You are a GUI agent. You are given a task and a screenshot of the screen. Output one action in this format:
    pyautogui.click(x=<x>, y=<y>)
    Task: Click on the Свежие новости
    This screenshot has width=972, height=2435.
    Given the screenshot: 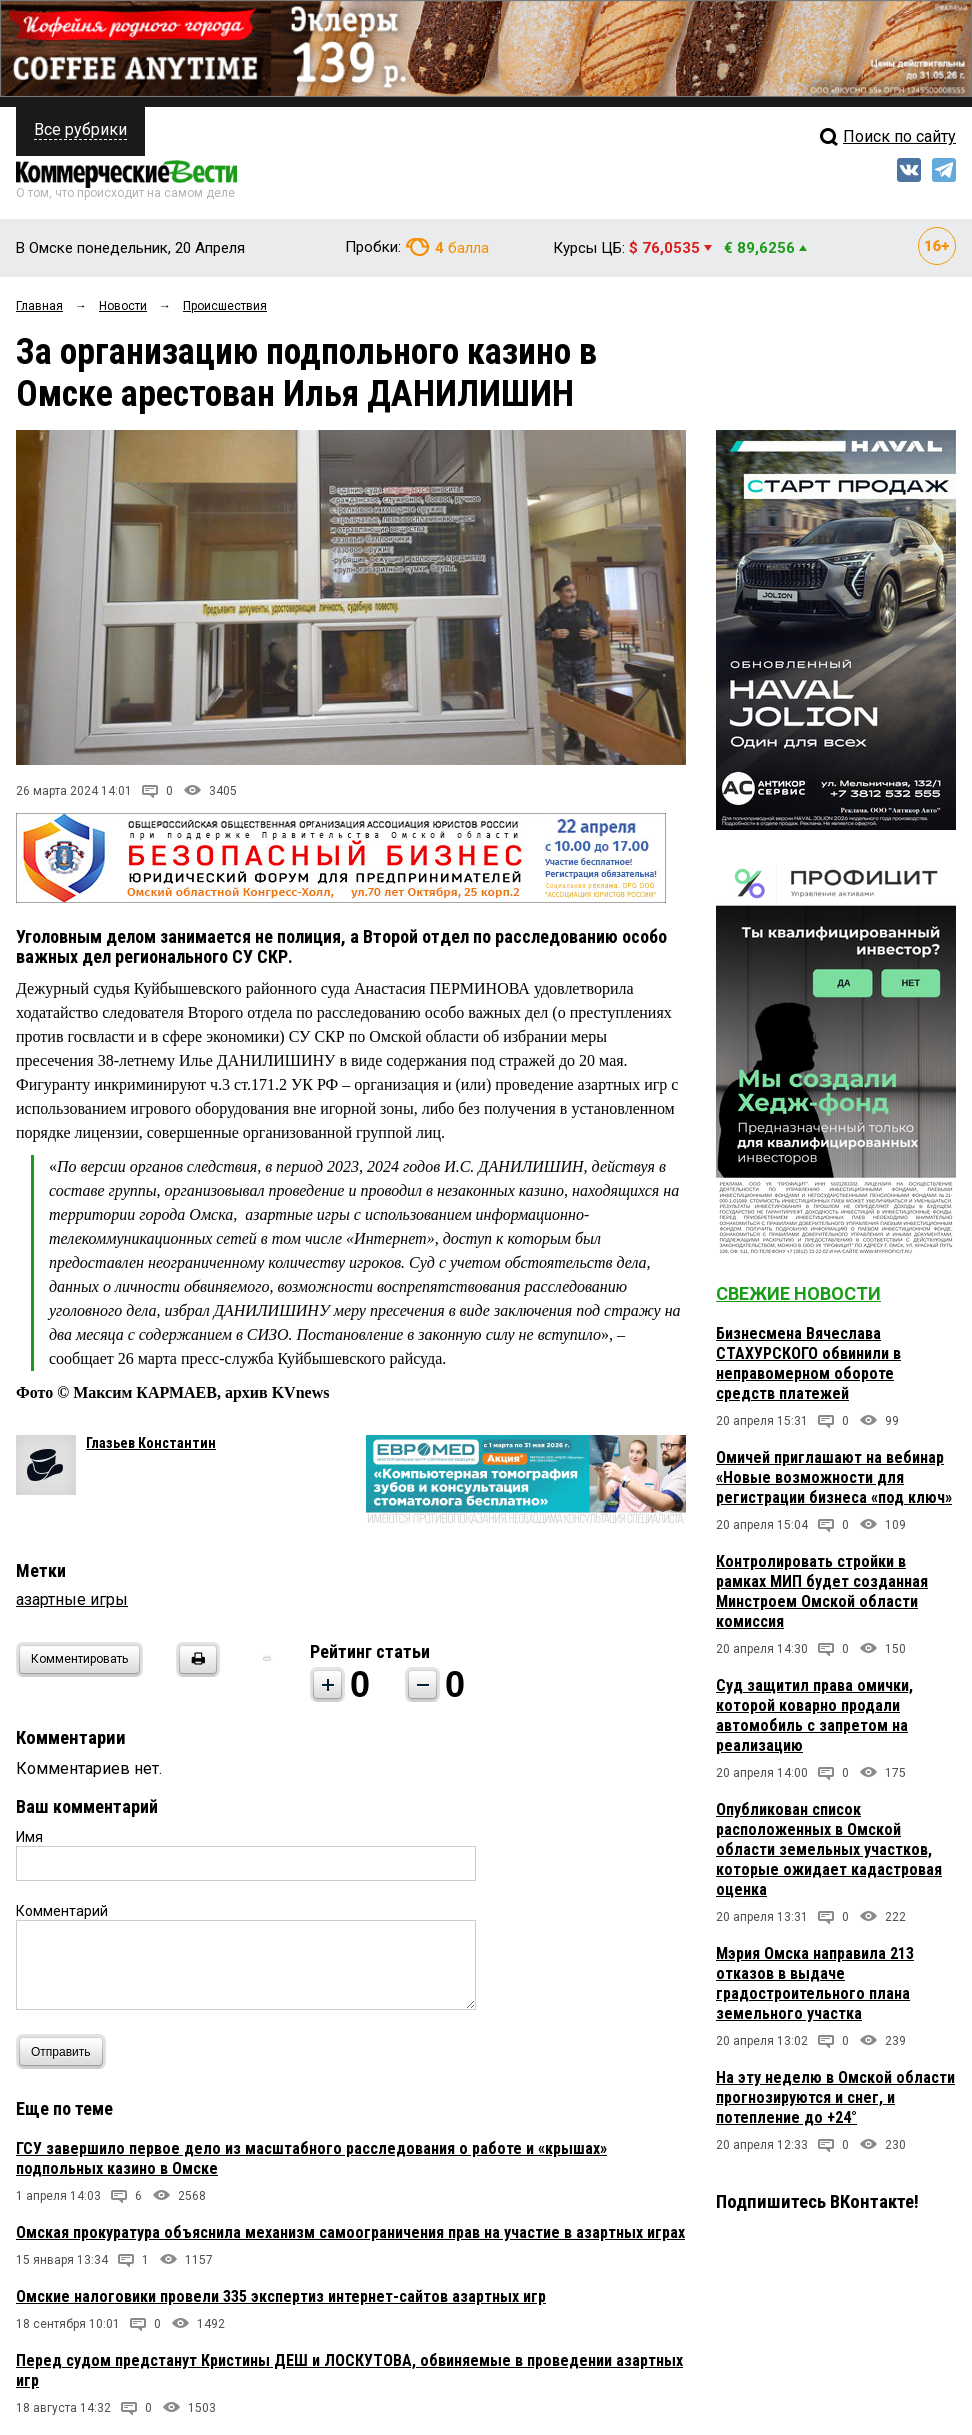 What is the action you would take?
    pyautogui.click(x=798, y=1293)
    